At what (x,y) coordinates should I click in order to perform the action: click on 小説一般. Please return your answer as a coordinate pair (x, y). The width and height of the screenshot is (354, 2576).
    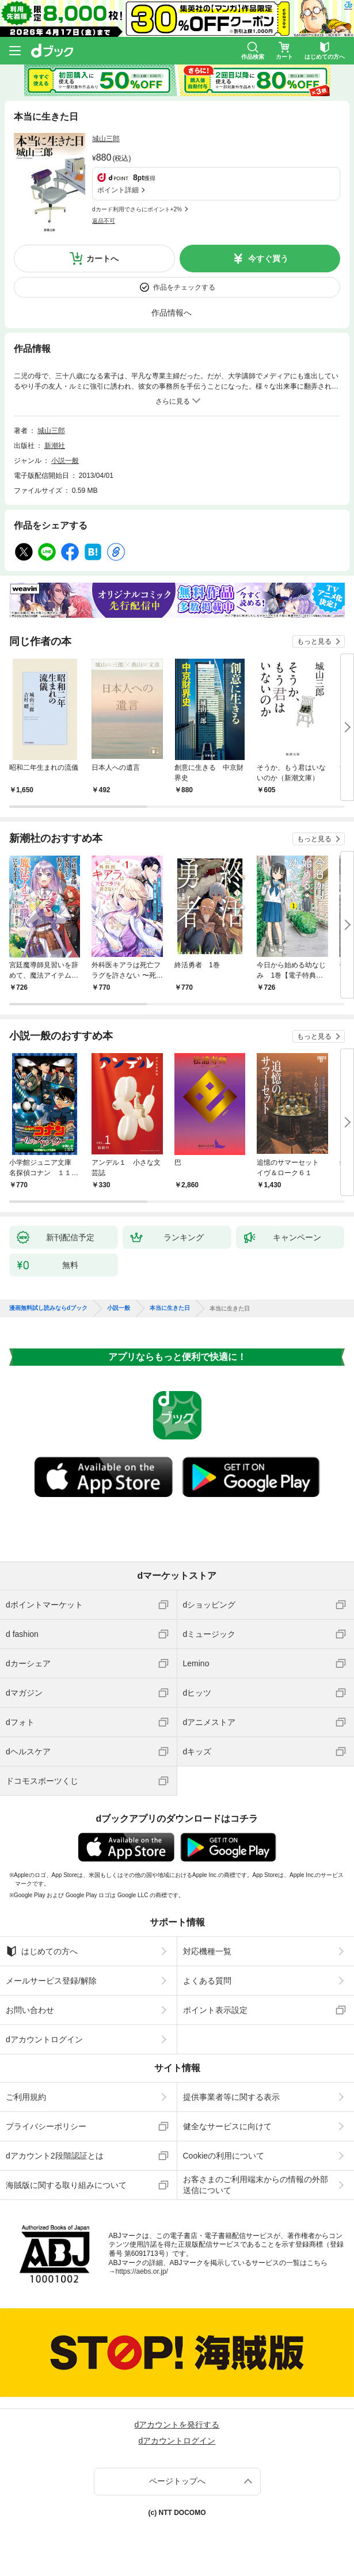
    Looking at the image, I should click on (65, 461).